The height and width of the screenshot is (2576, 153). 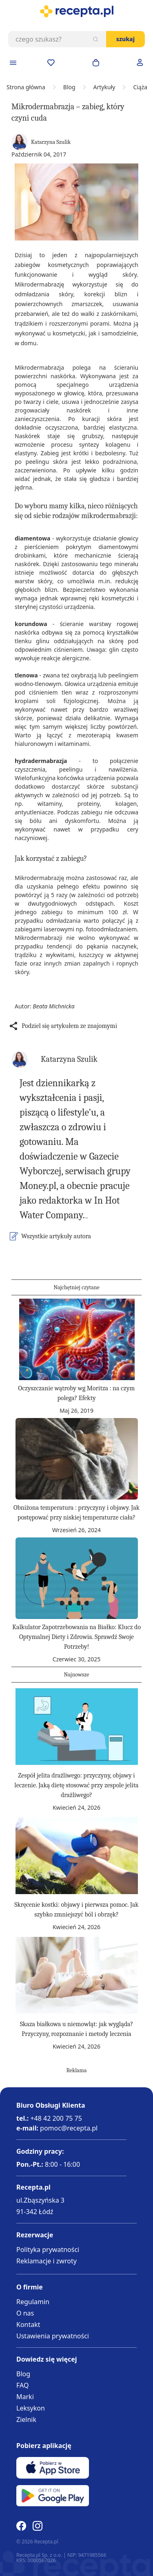 I want to click on Polityka prywatności, so click(x=47, y=2249).